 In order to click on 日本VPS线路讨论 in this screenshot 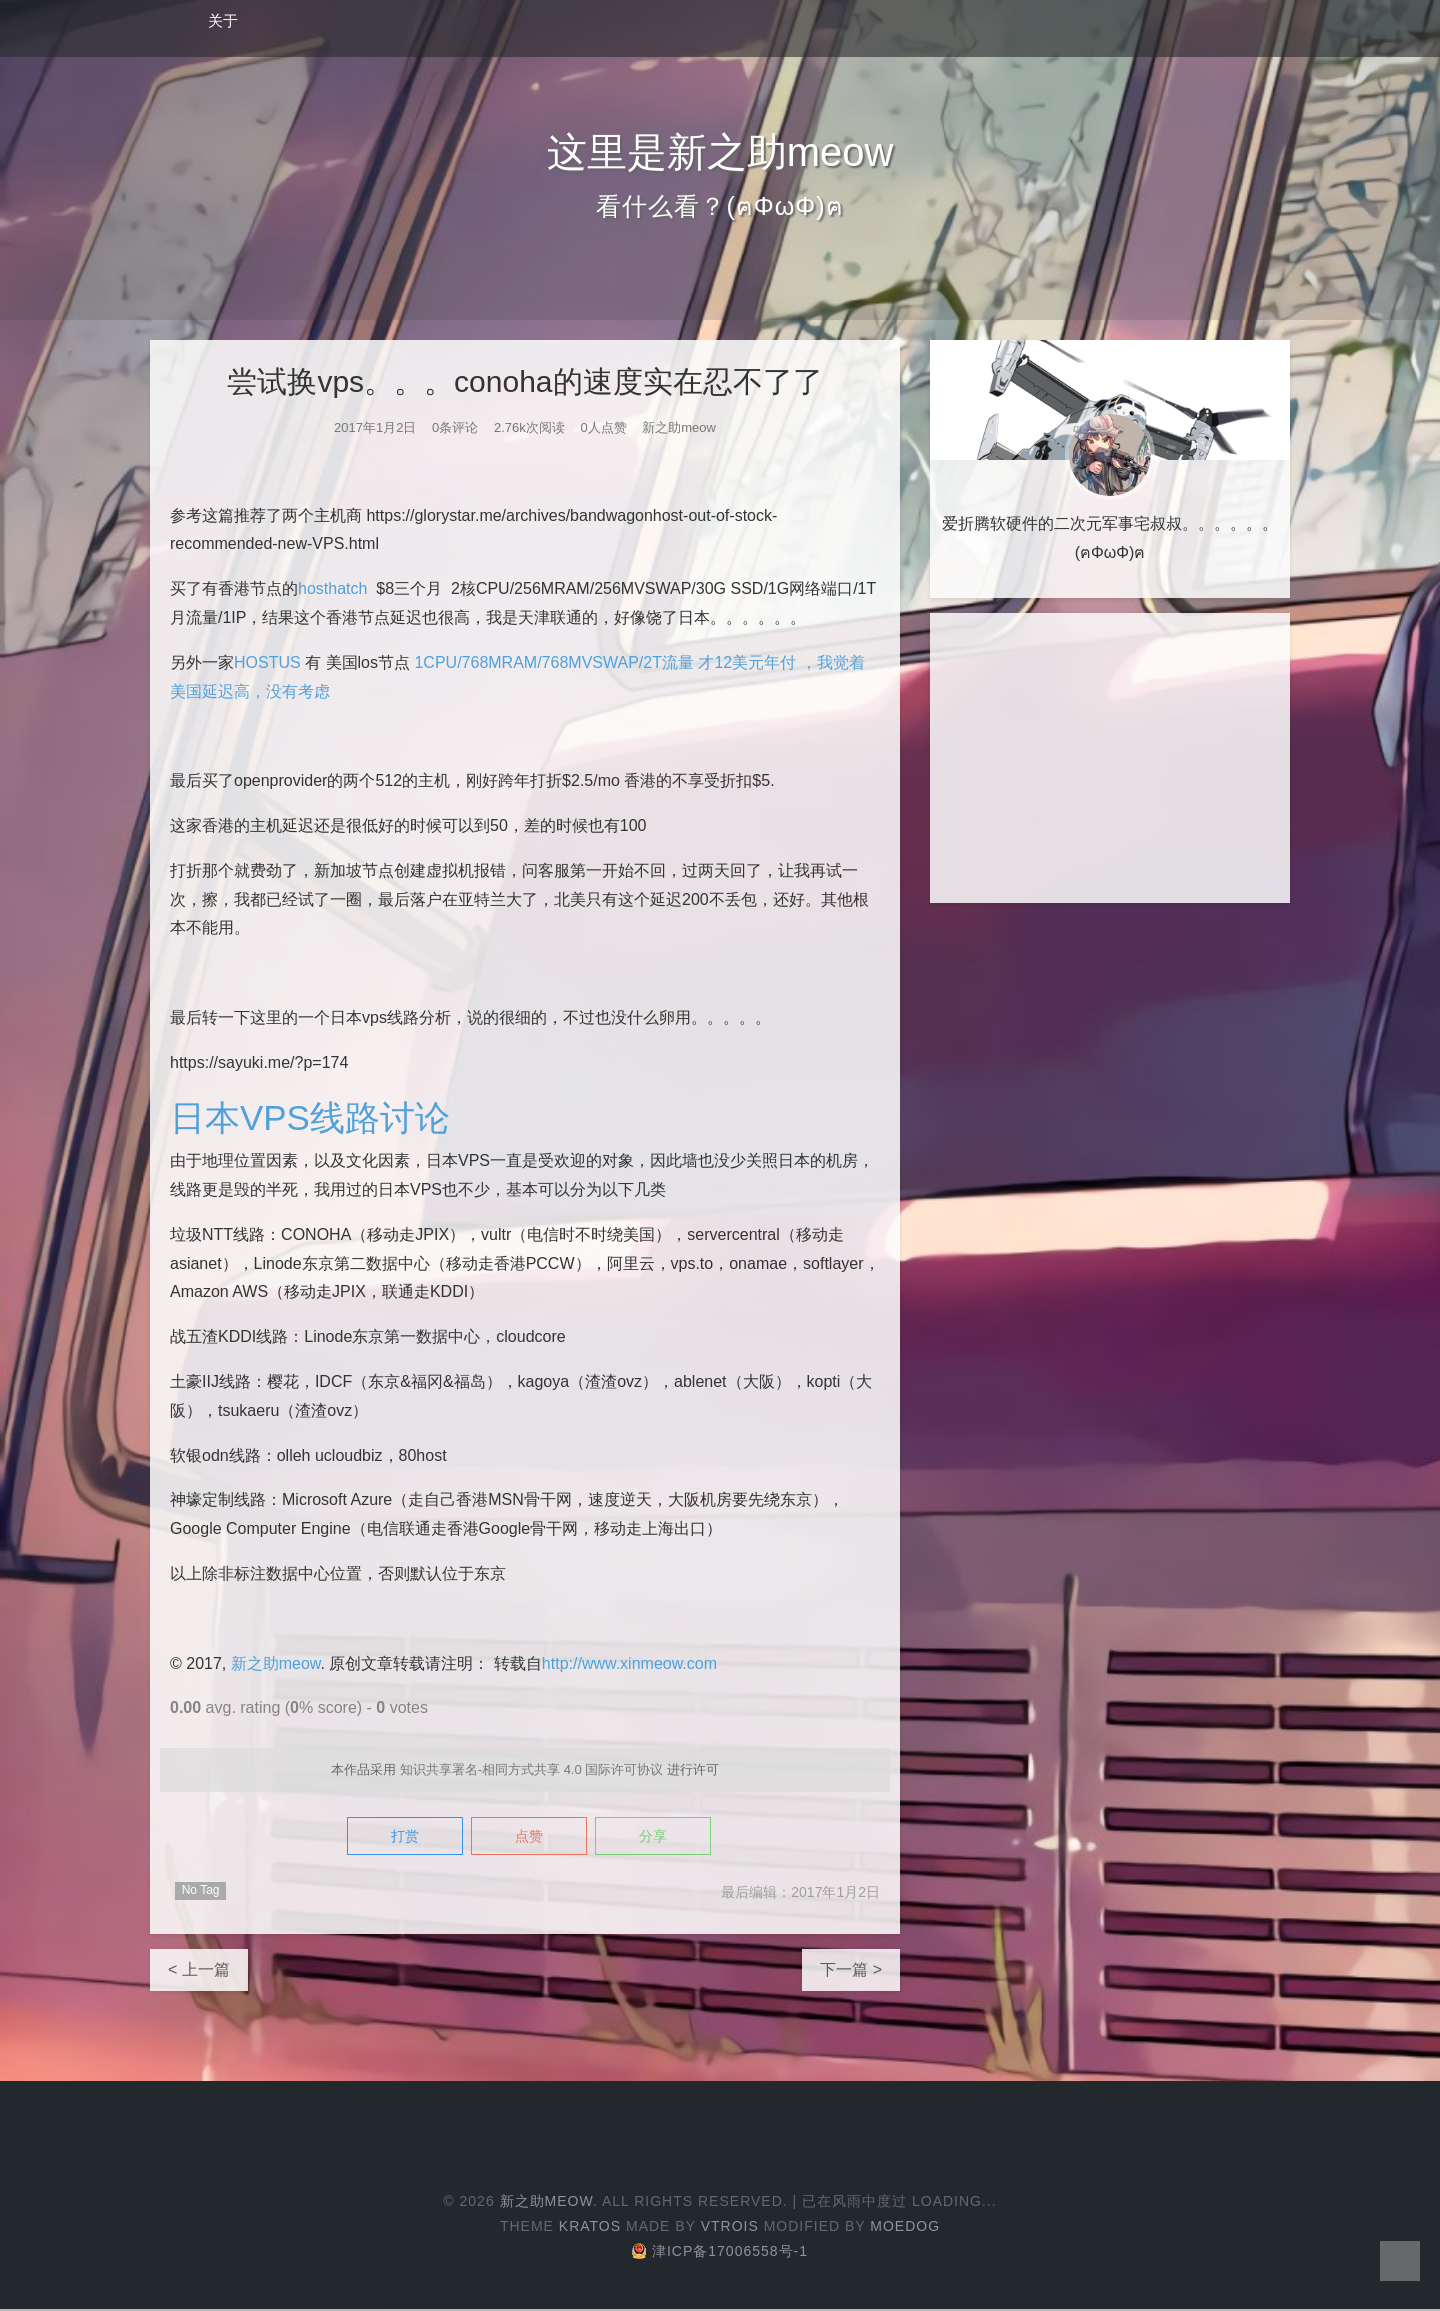, I will do `click(314, 1117)`.